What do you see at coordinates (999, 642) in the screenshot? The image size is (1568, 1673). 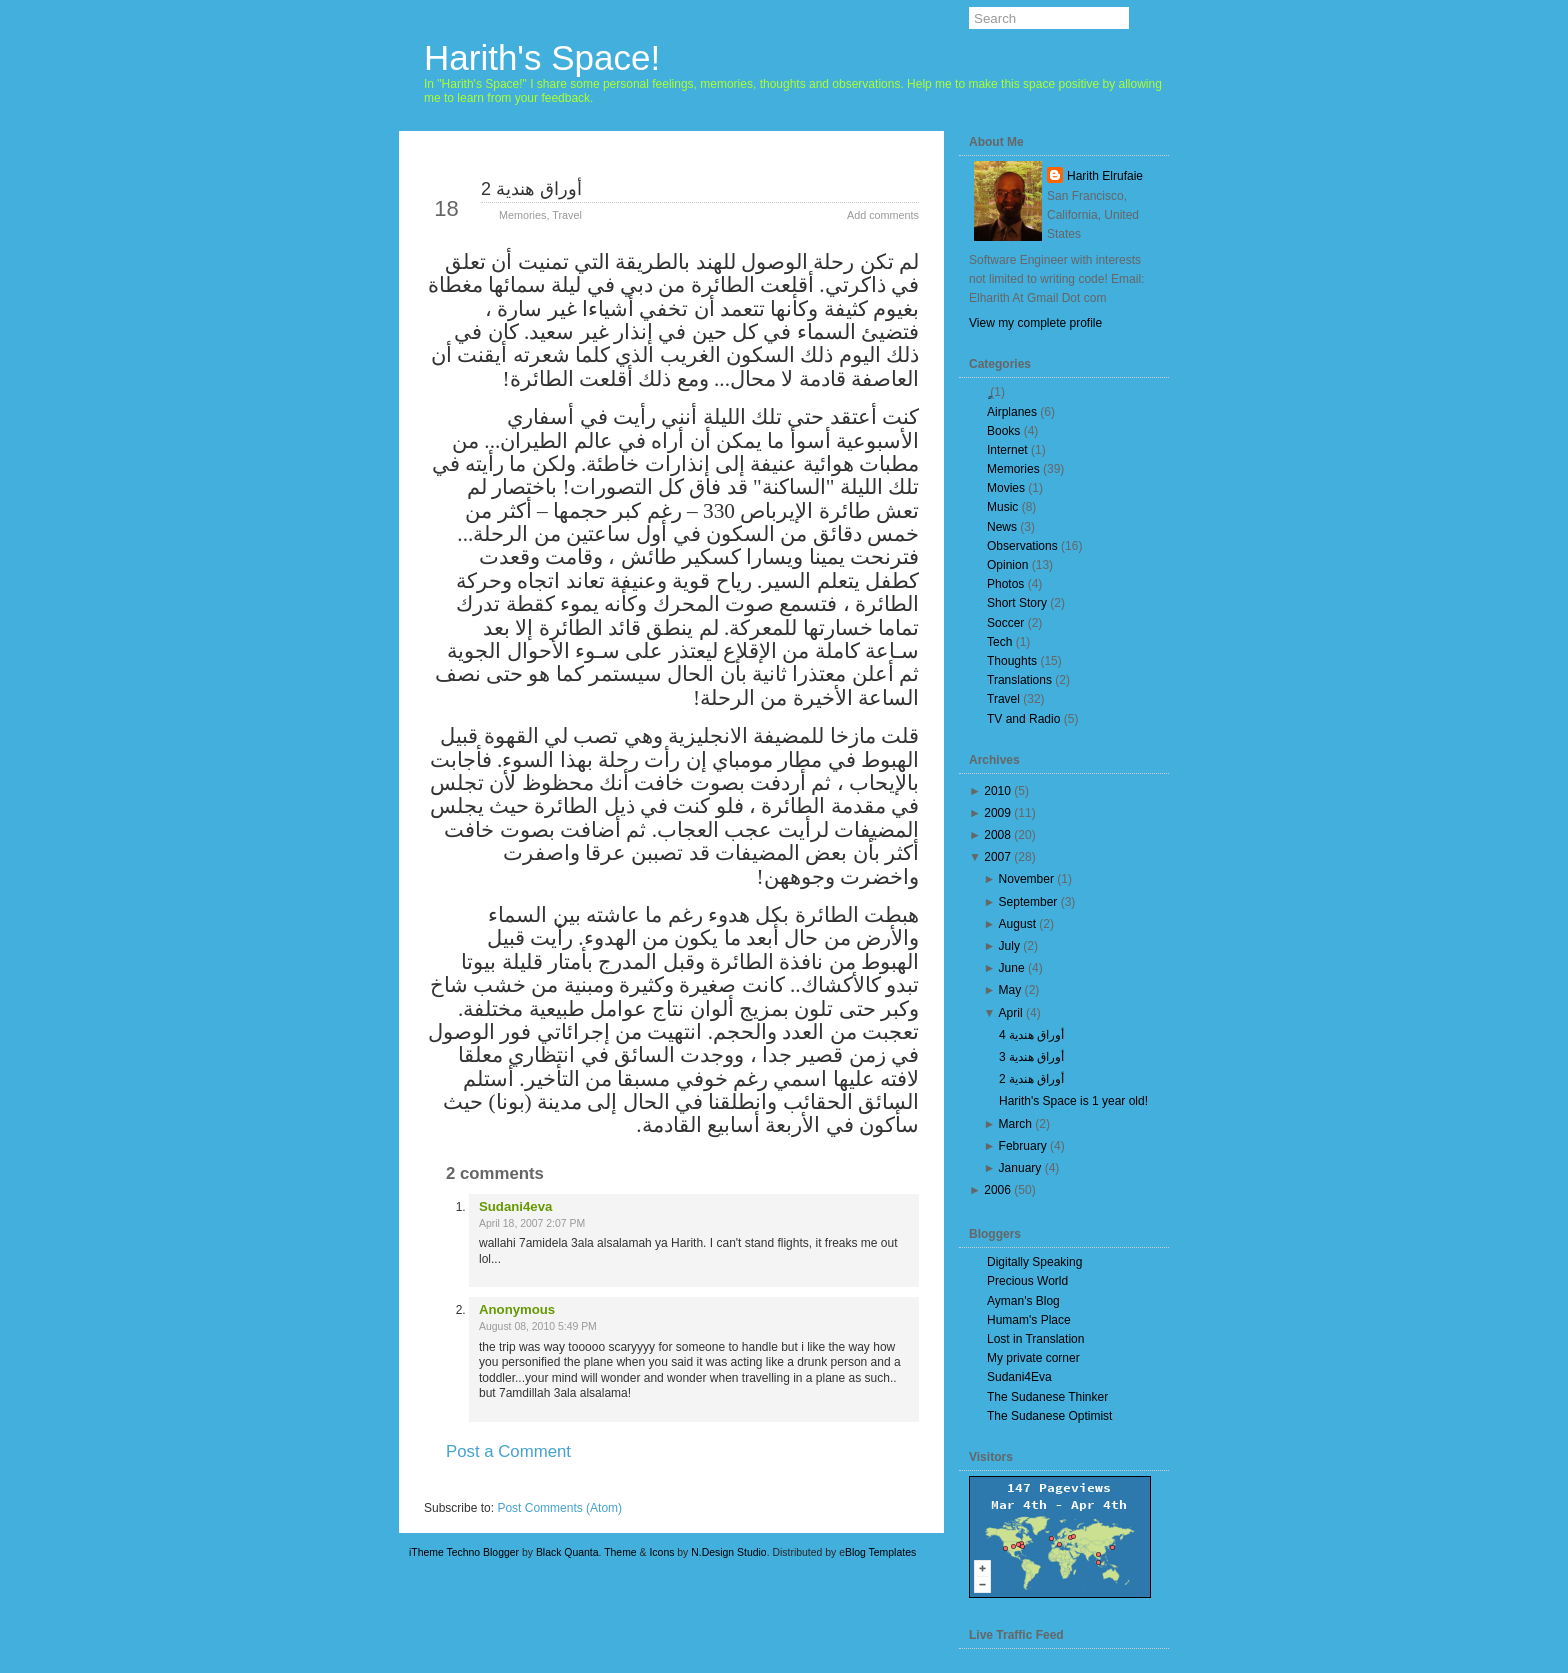 I see `Tech` at bounding box center [999, 642].